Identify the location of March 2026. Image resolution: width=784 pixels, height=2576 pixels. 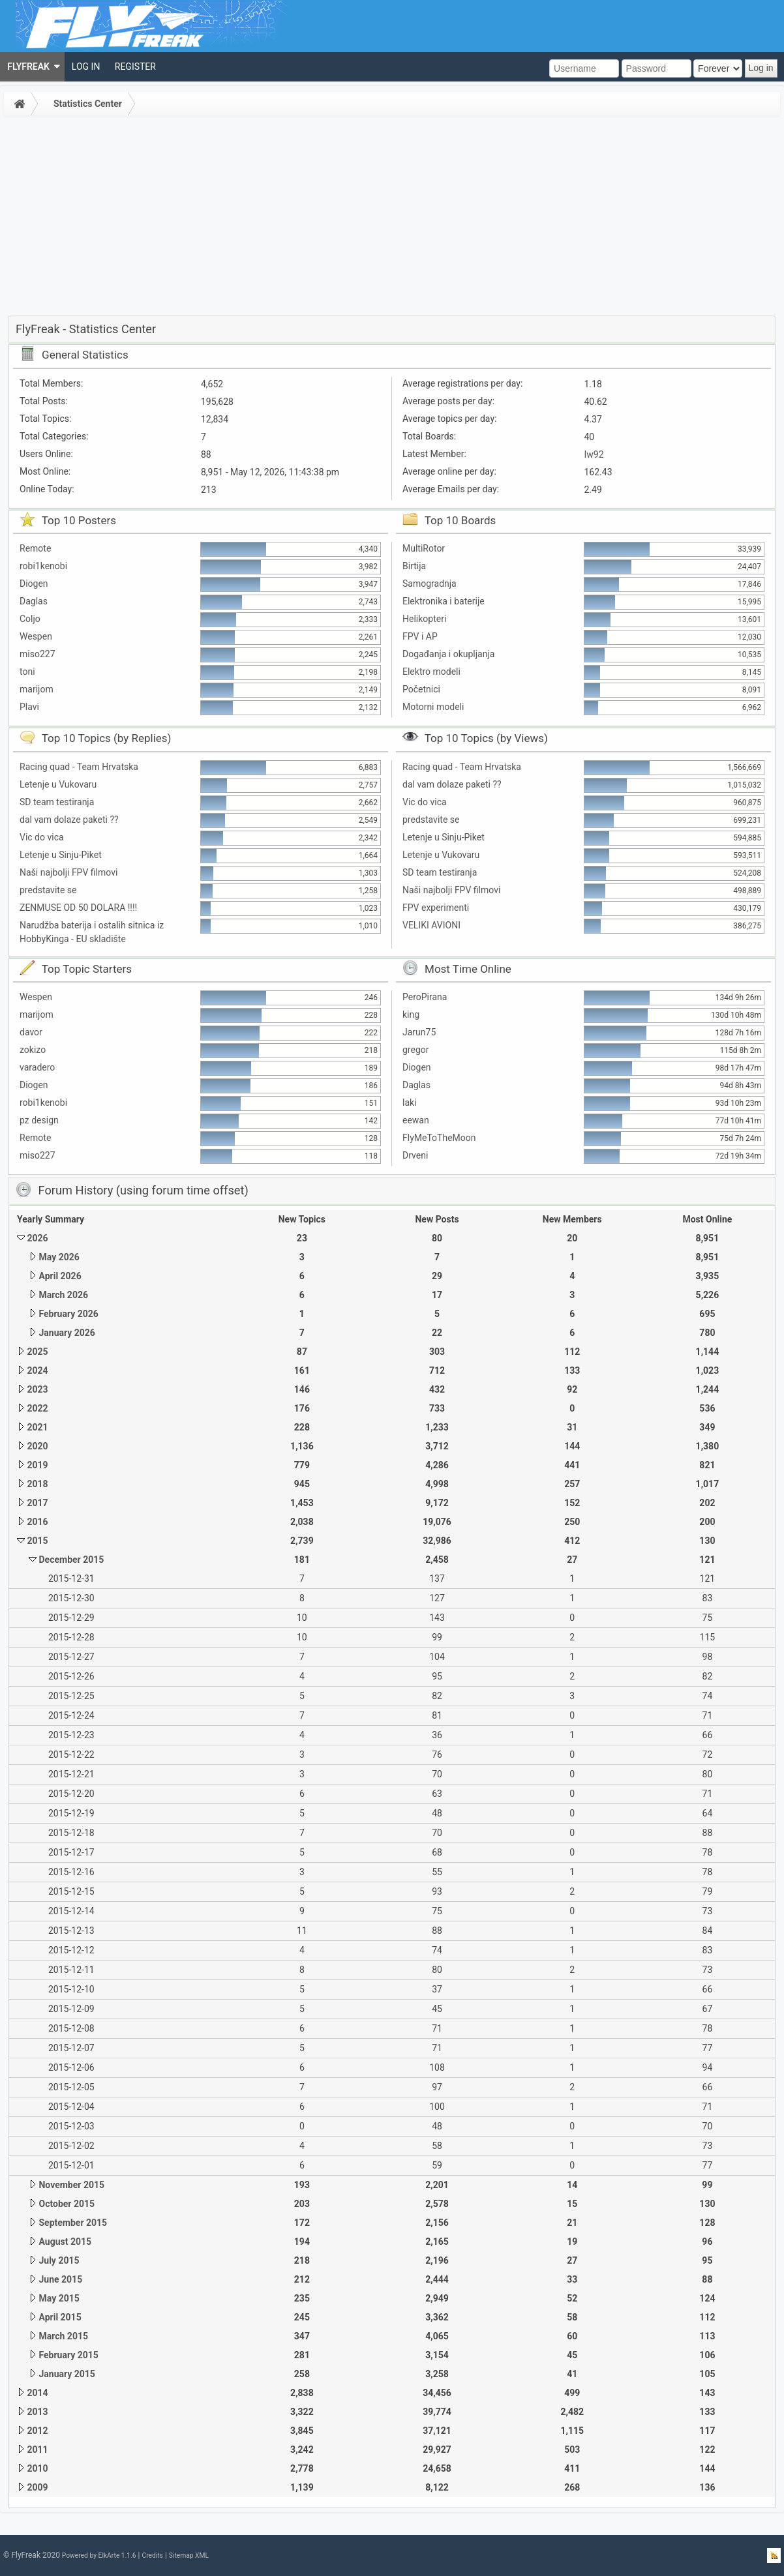
(63, 1295).